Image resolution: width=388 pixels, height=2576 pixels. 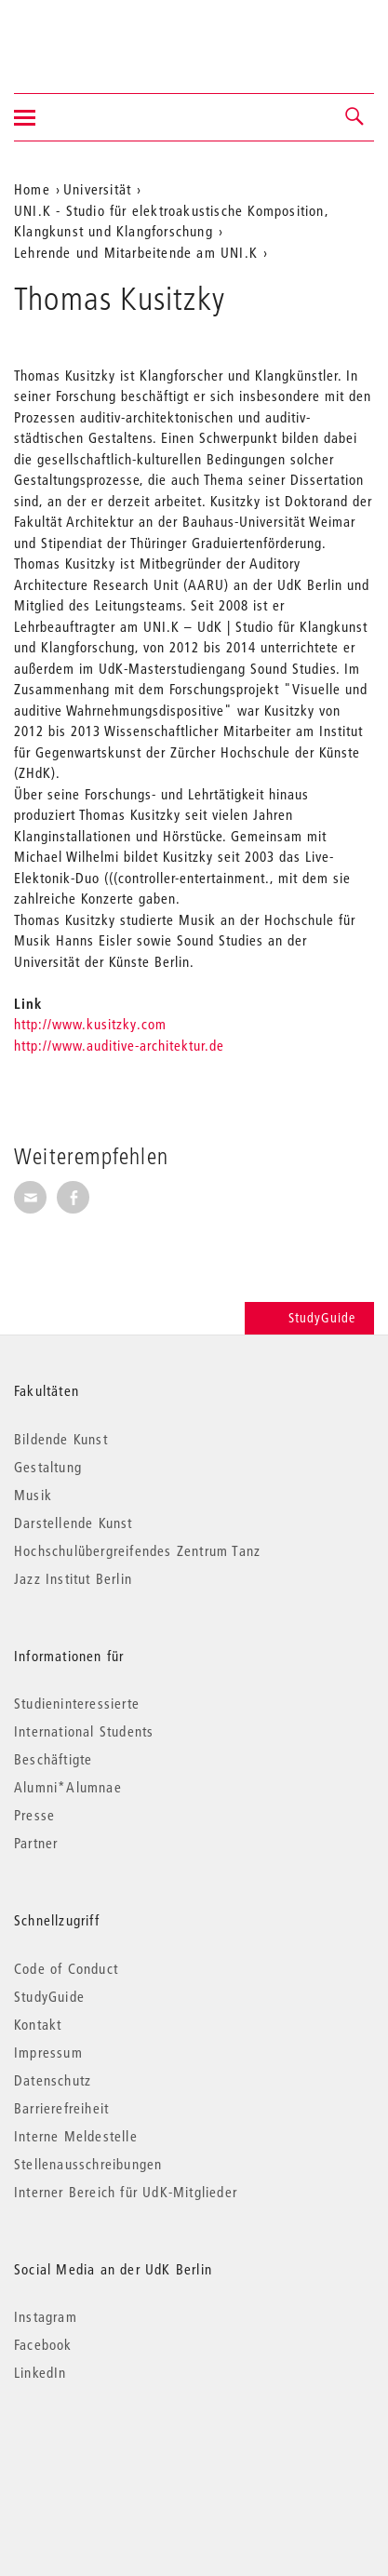 I want to click on Interner Bereich für UdK-Mitglieder, so click(x=125, y=2191).